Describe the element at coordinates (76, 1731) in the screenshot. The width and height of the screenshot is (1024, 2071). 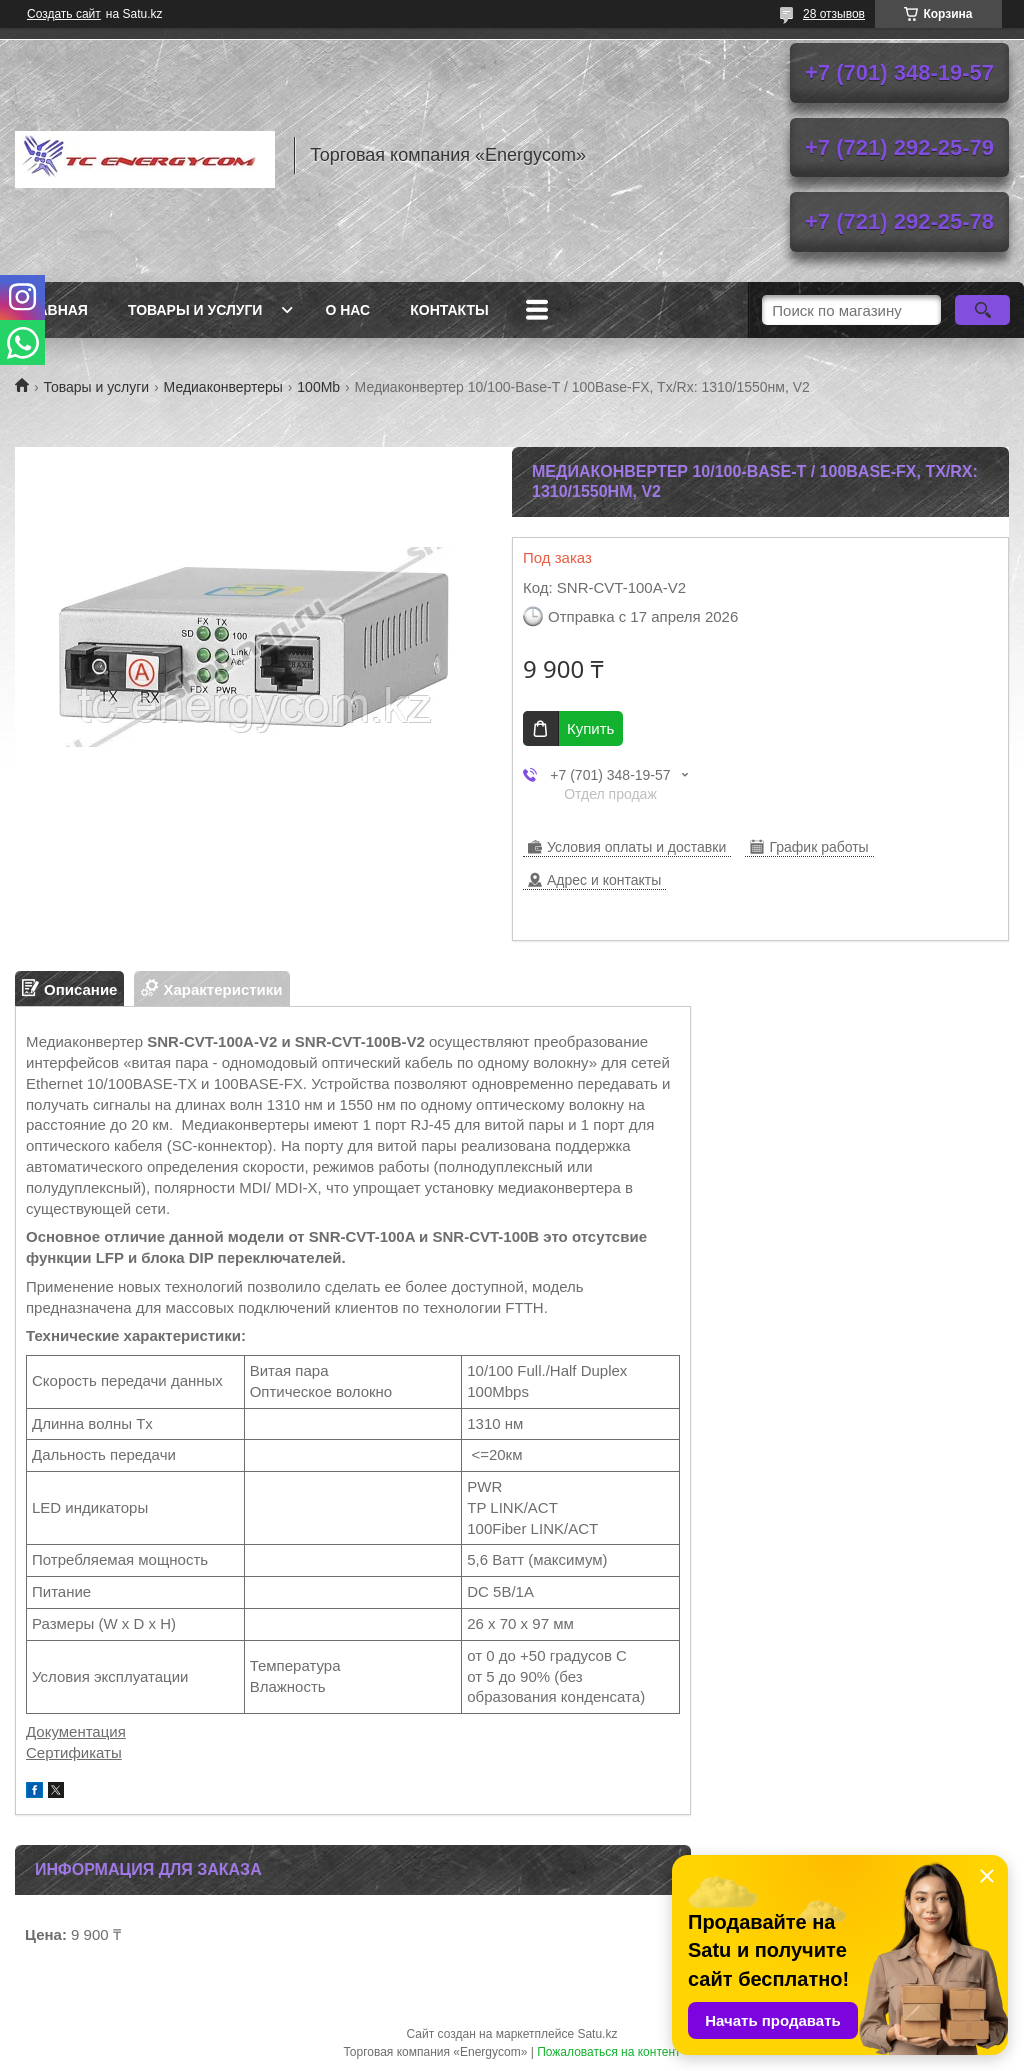
I see `Документация` at that location.